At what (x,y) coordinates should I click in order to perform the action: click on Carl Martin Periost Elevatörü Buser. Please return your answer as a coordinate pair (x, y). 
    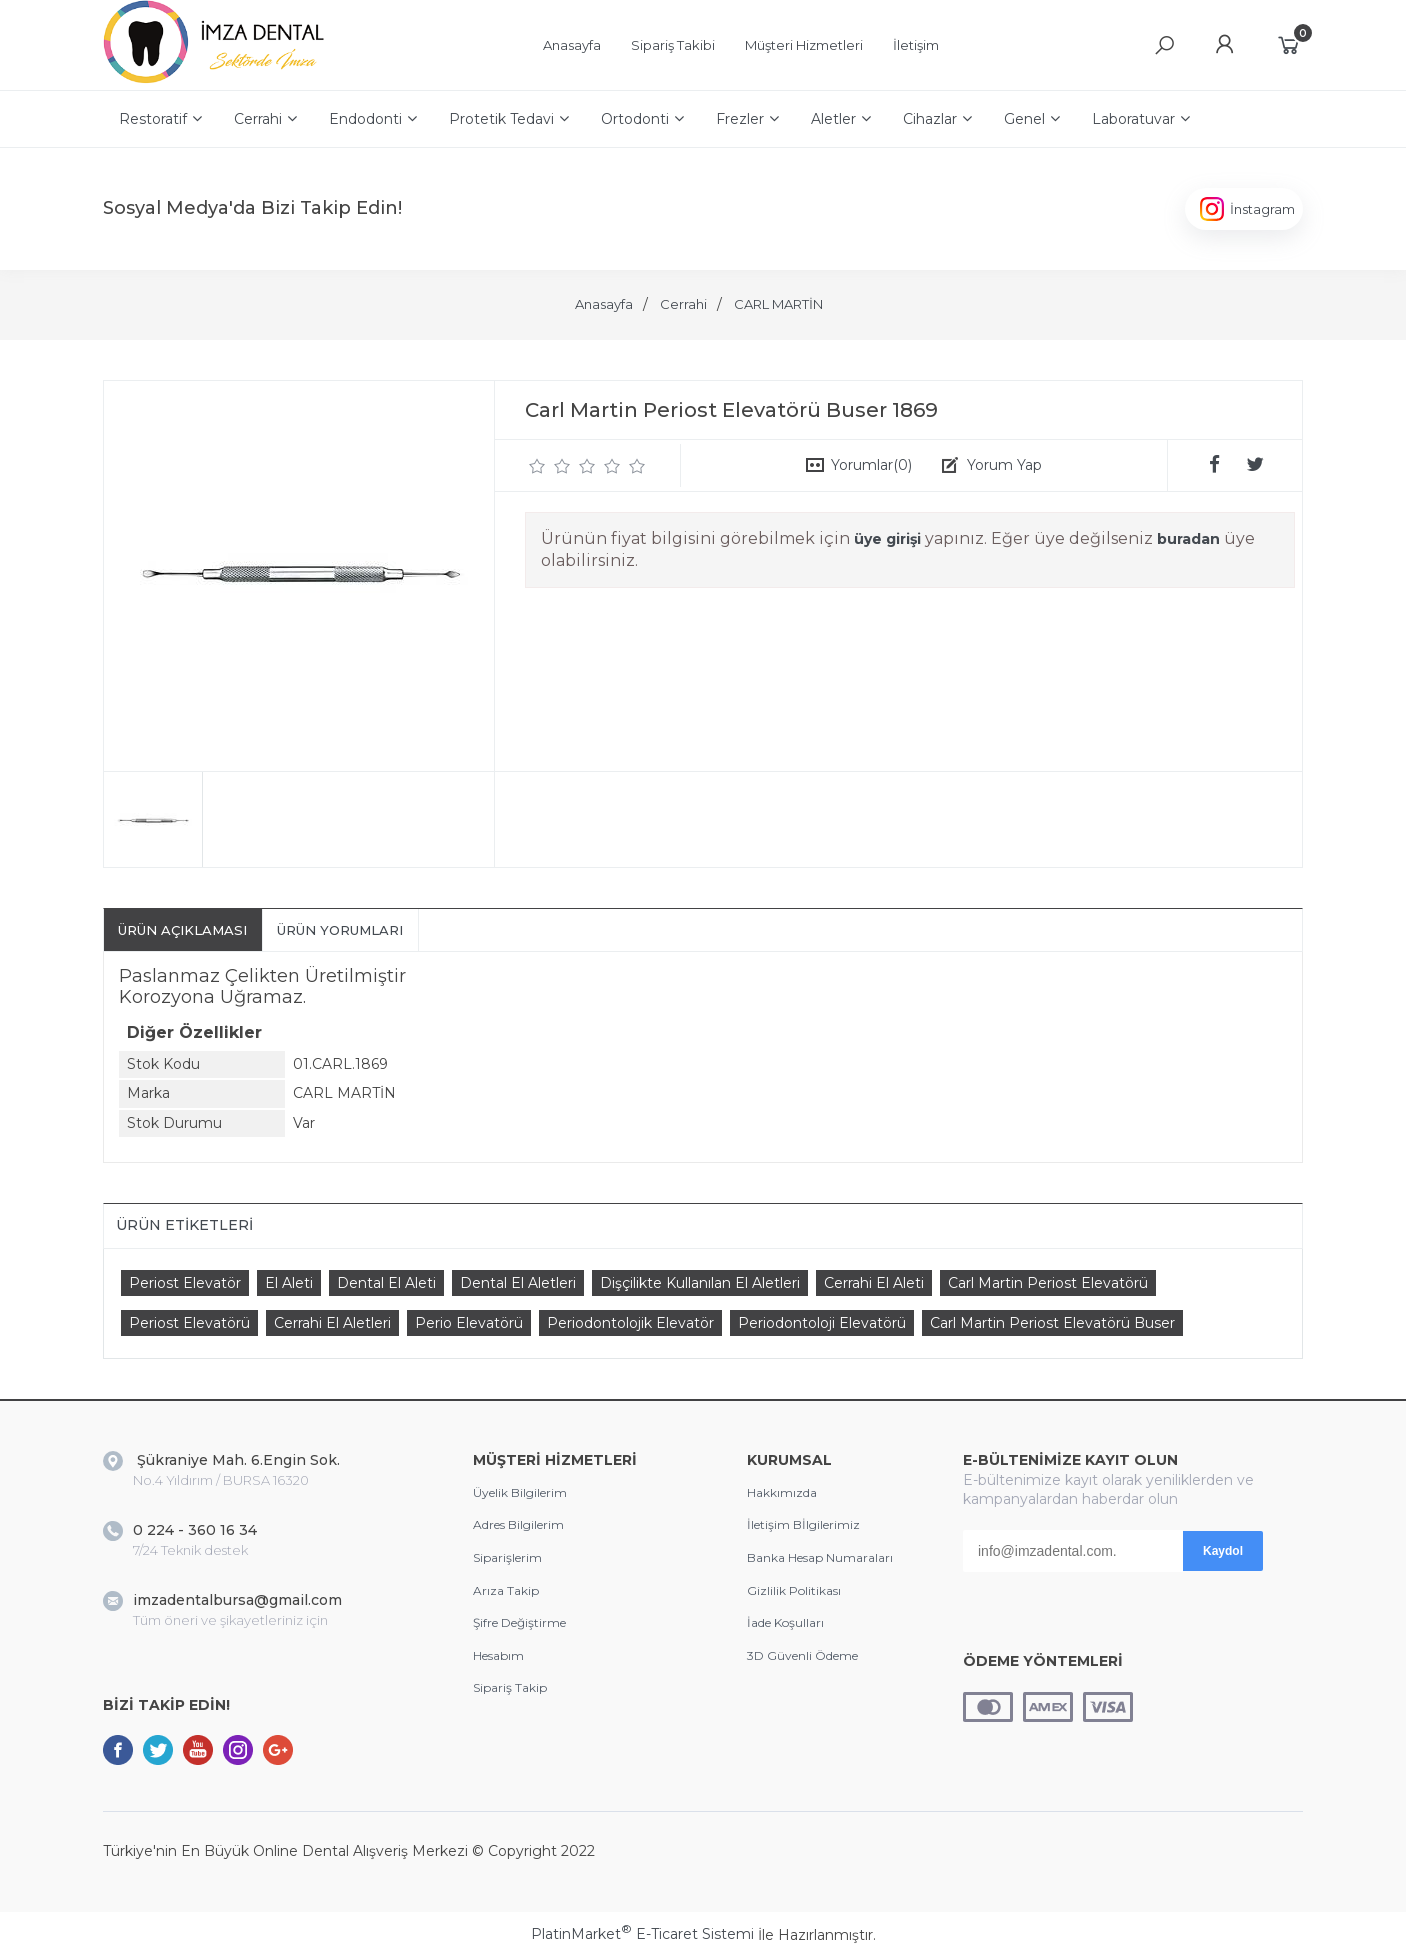
    Looking at the image, I should click on (1052, 1323).